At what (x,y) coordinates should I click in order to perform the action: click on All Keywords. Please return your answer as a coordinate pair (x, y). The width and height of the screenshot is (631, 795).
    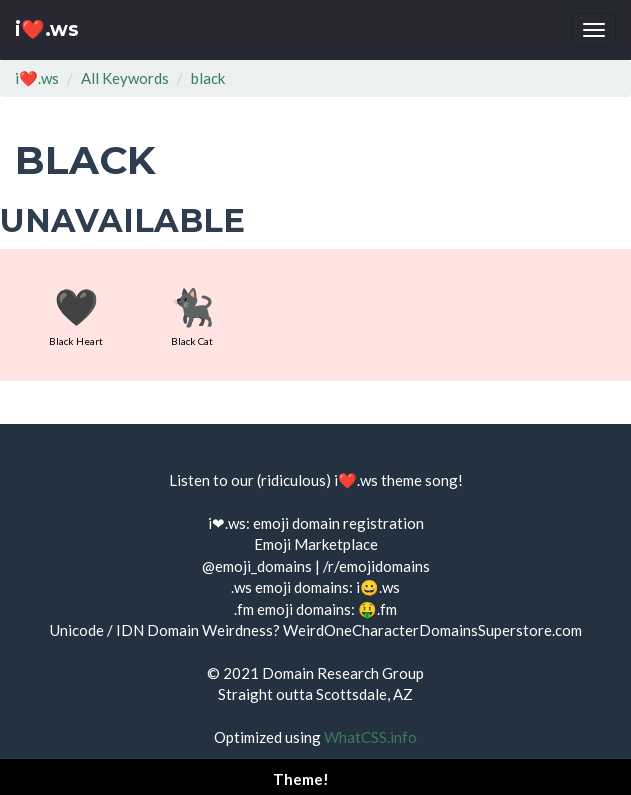
    Looking at the image, I should click on (125, 78).